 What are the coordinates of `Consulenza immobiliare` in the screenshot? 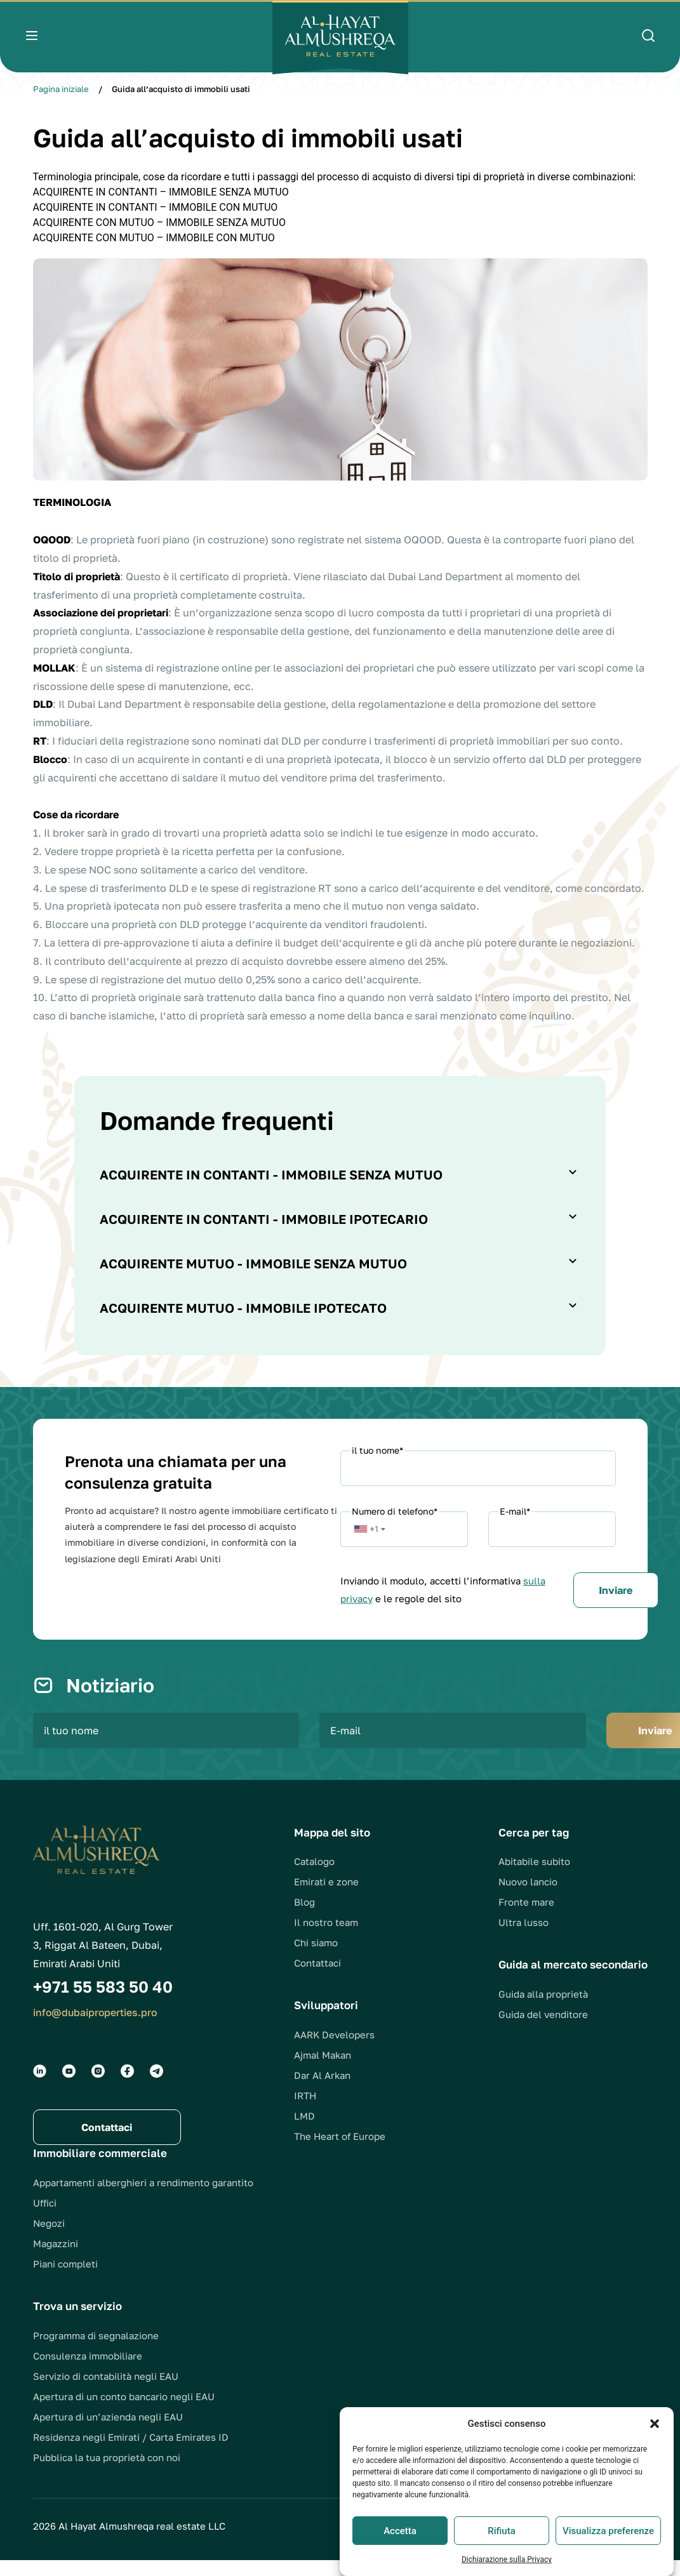 It's located at (87, 2371).